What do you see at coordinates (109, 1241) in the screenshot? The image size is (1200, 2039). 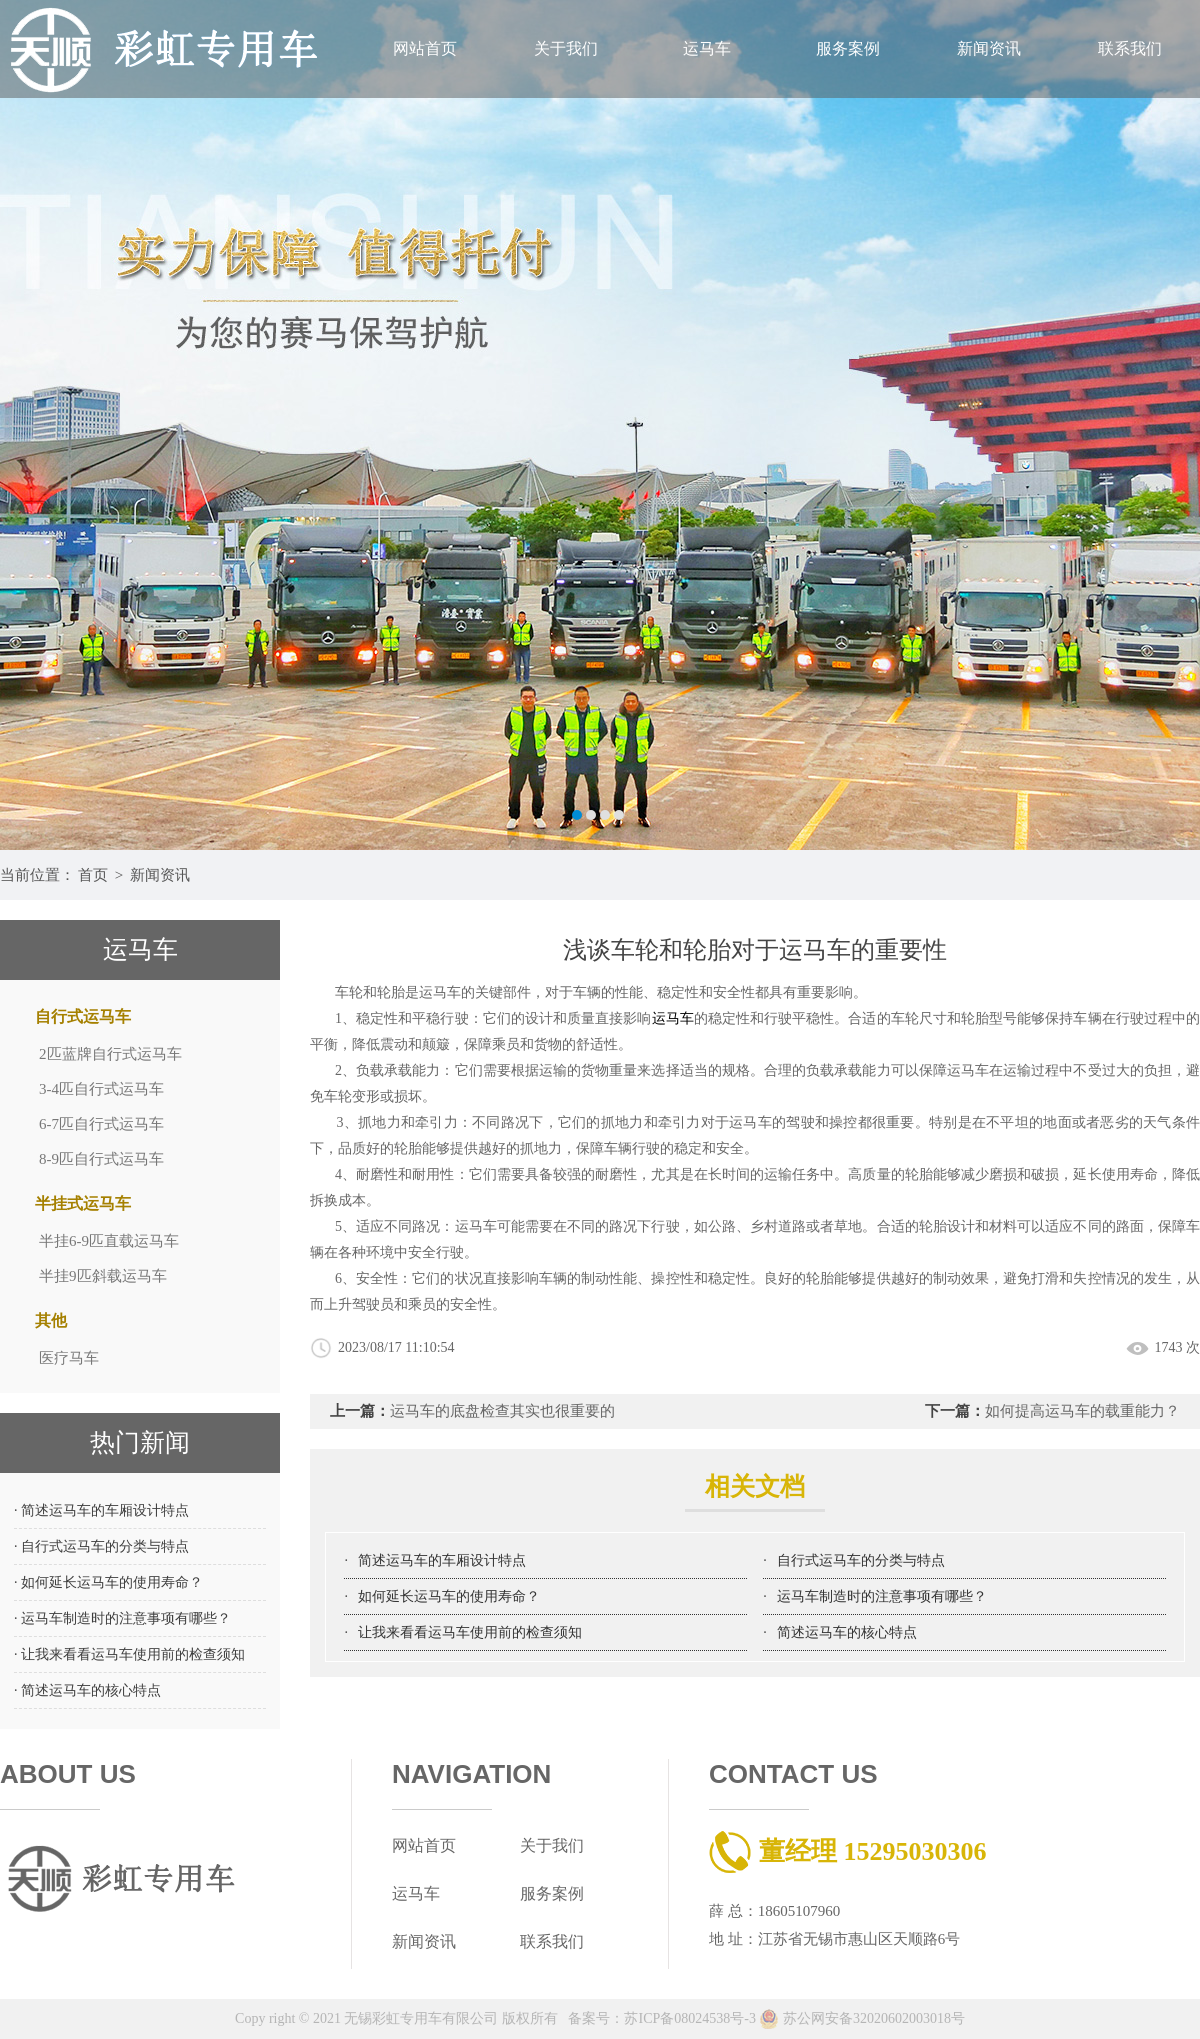 I see `半挂6-9匹直载运马车` at bounding box center [109, 1241].